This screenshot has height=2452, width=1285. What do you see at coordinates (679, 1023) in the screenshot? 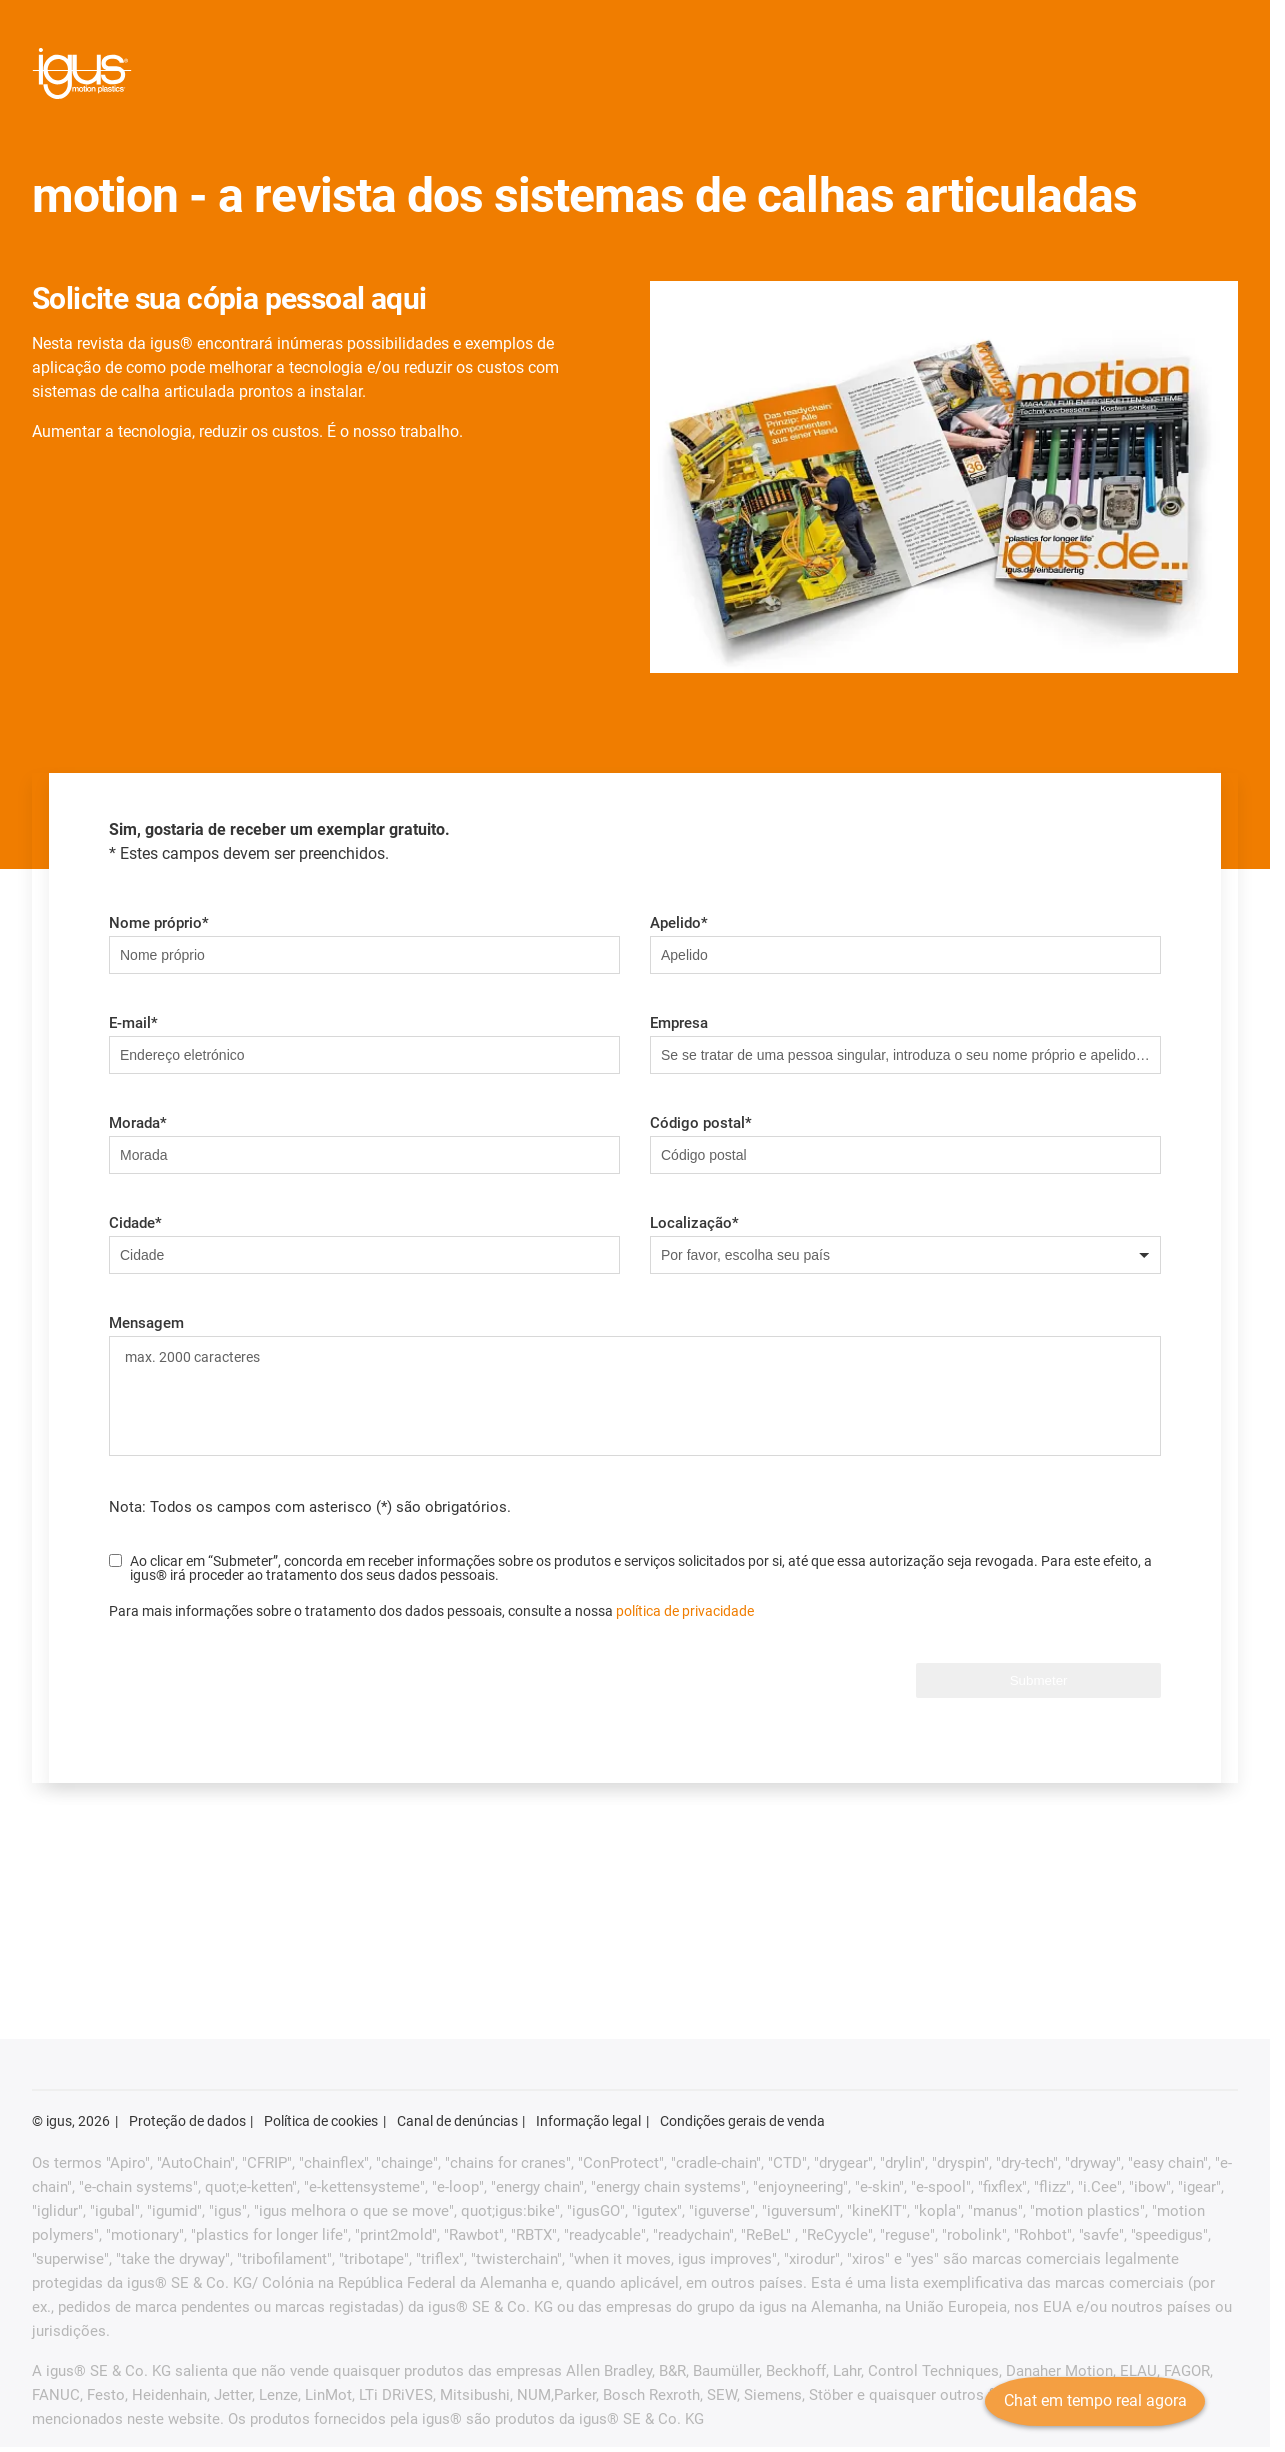
I see `Empresa` at bounding box center [679, 1023].